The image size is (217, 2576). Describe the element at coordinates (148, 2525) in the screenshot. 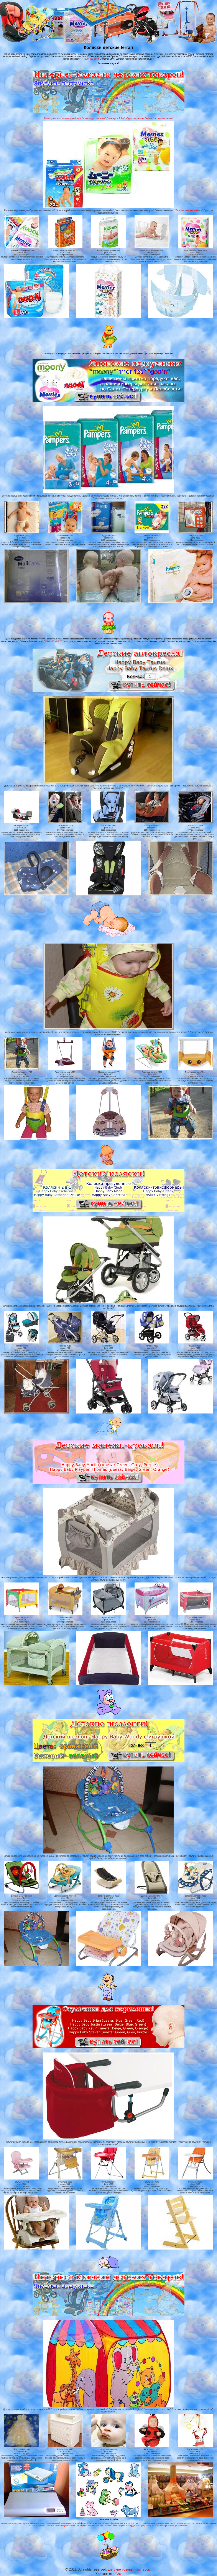

I see `Детская прогулочная коляска hauck` at that location.